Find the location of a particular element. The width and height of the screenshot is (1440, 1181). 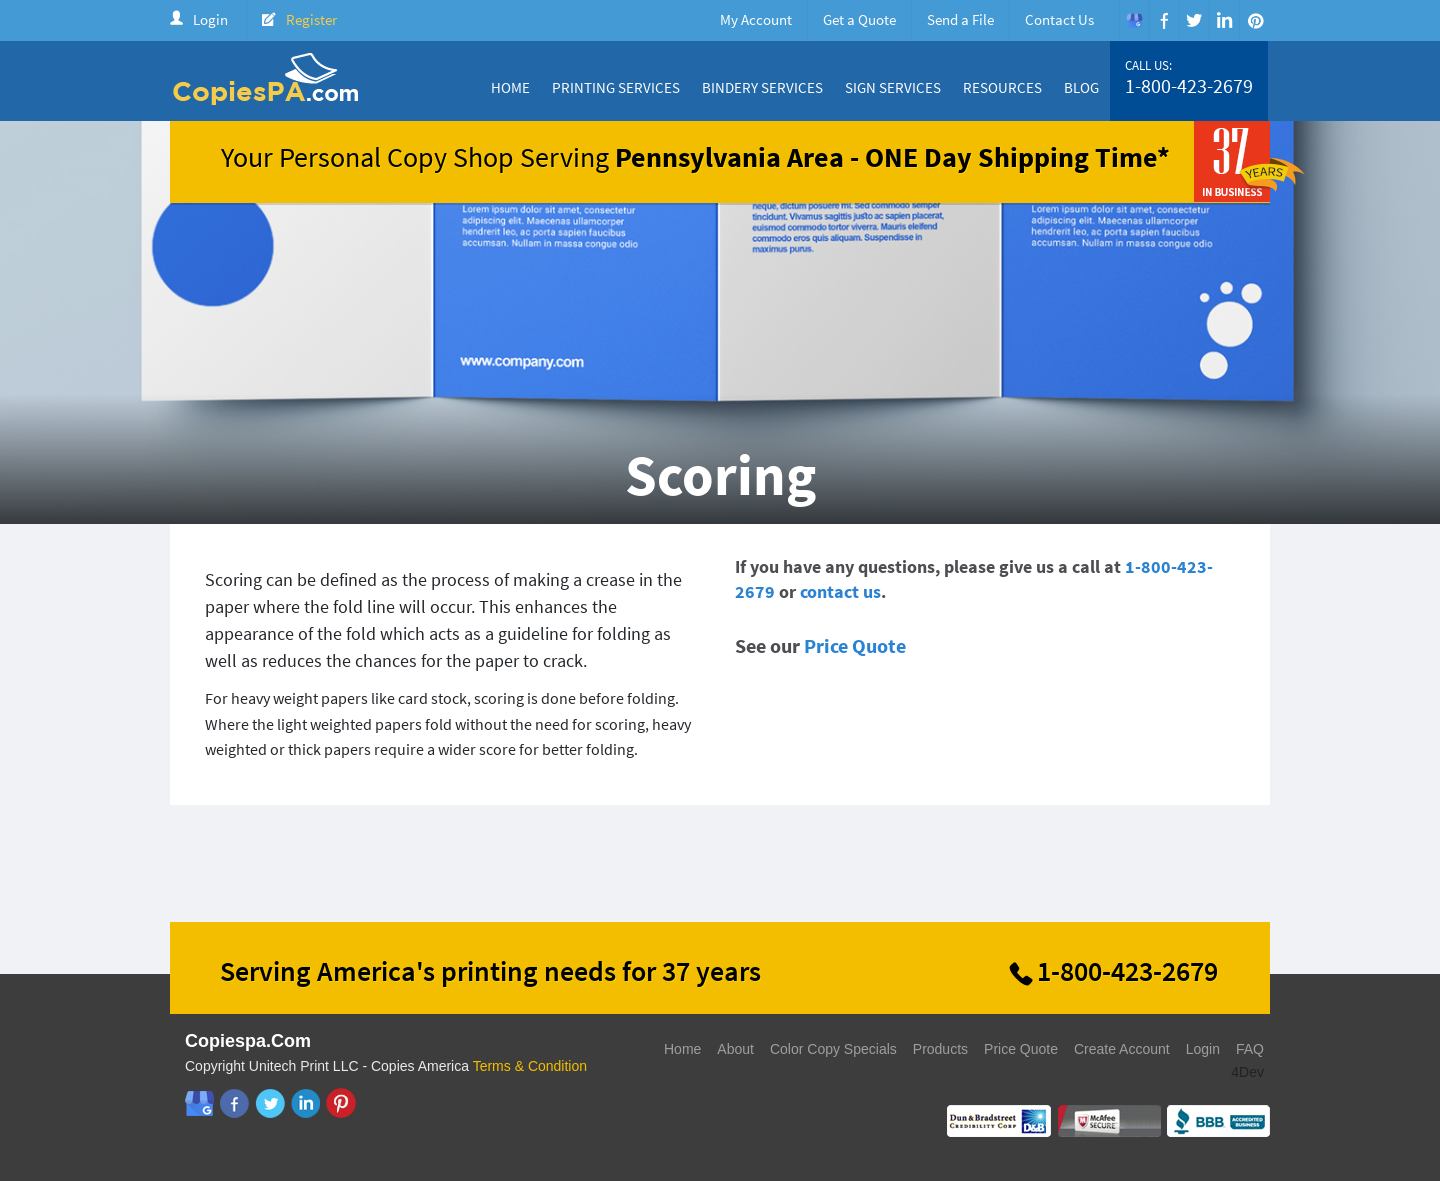

Price Quote is located at coordinates (855, 645).